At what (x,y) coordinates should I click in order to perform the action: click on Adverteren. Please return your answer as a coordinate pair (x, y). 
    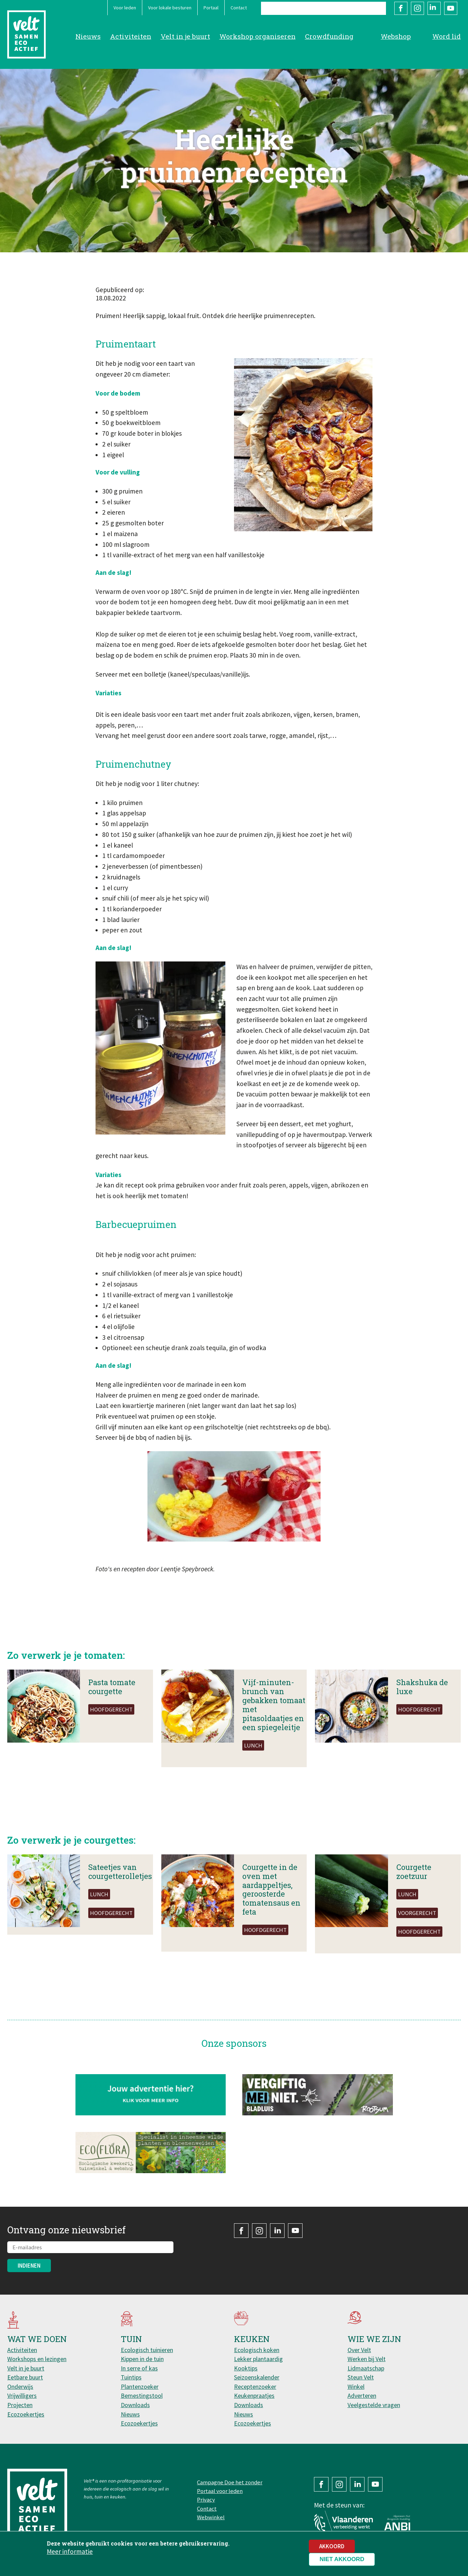
    Looking at the image, I should click on (362, 2395).